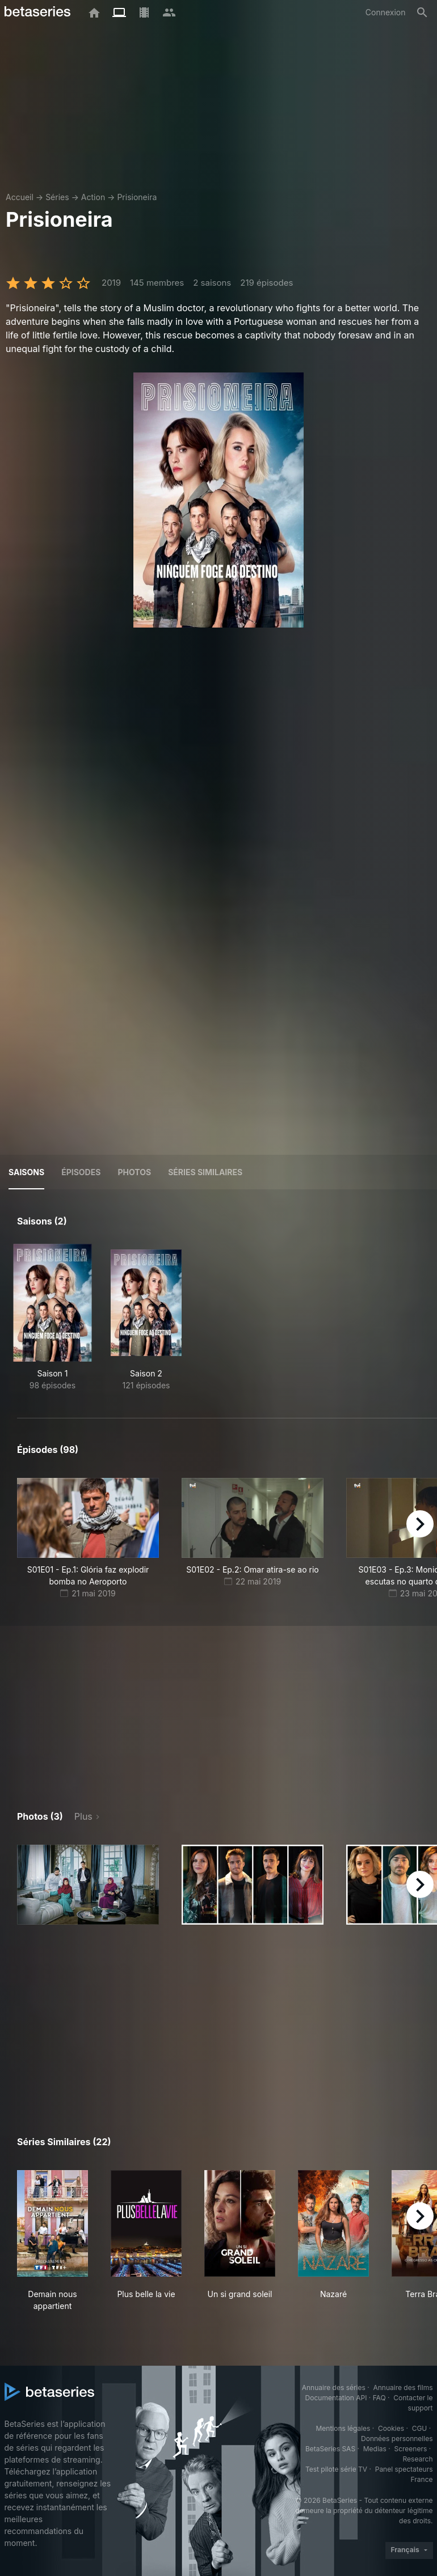  What do you see at coordinates (26, 1172) in the screenshot?
I see `Saisons` at bounding box center [26, 1172].